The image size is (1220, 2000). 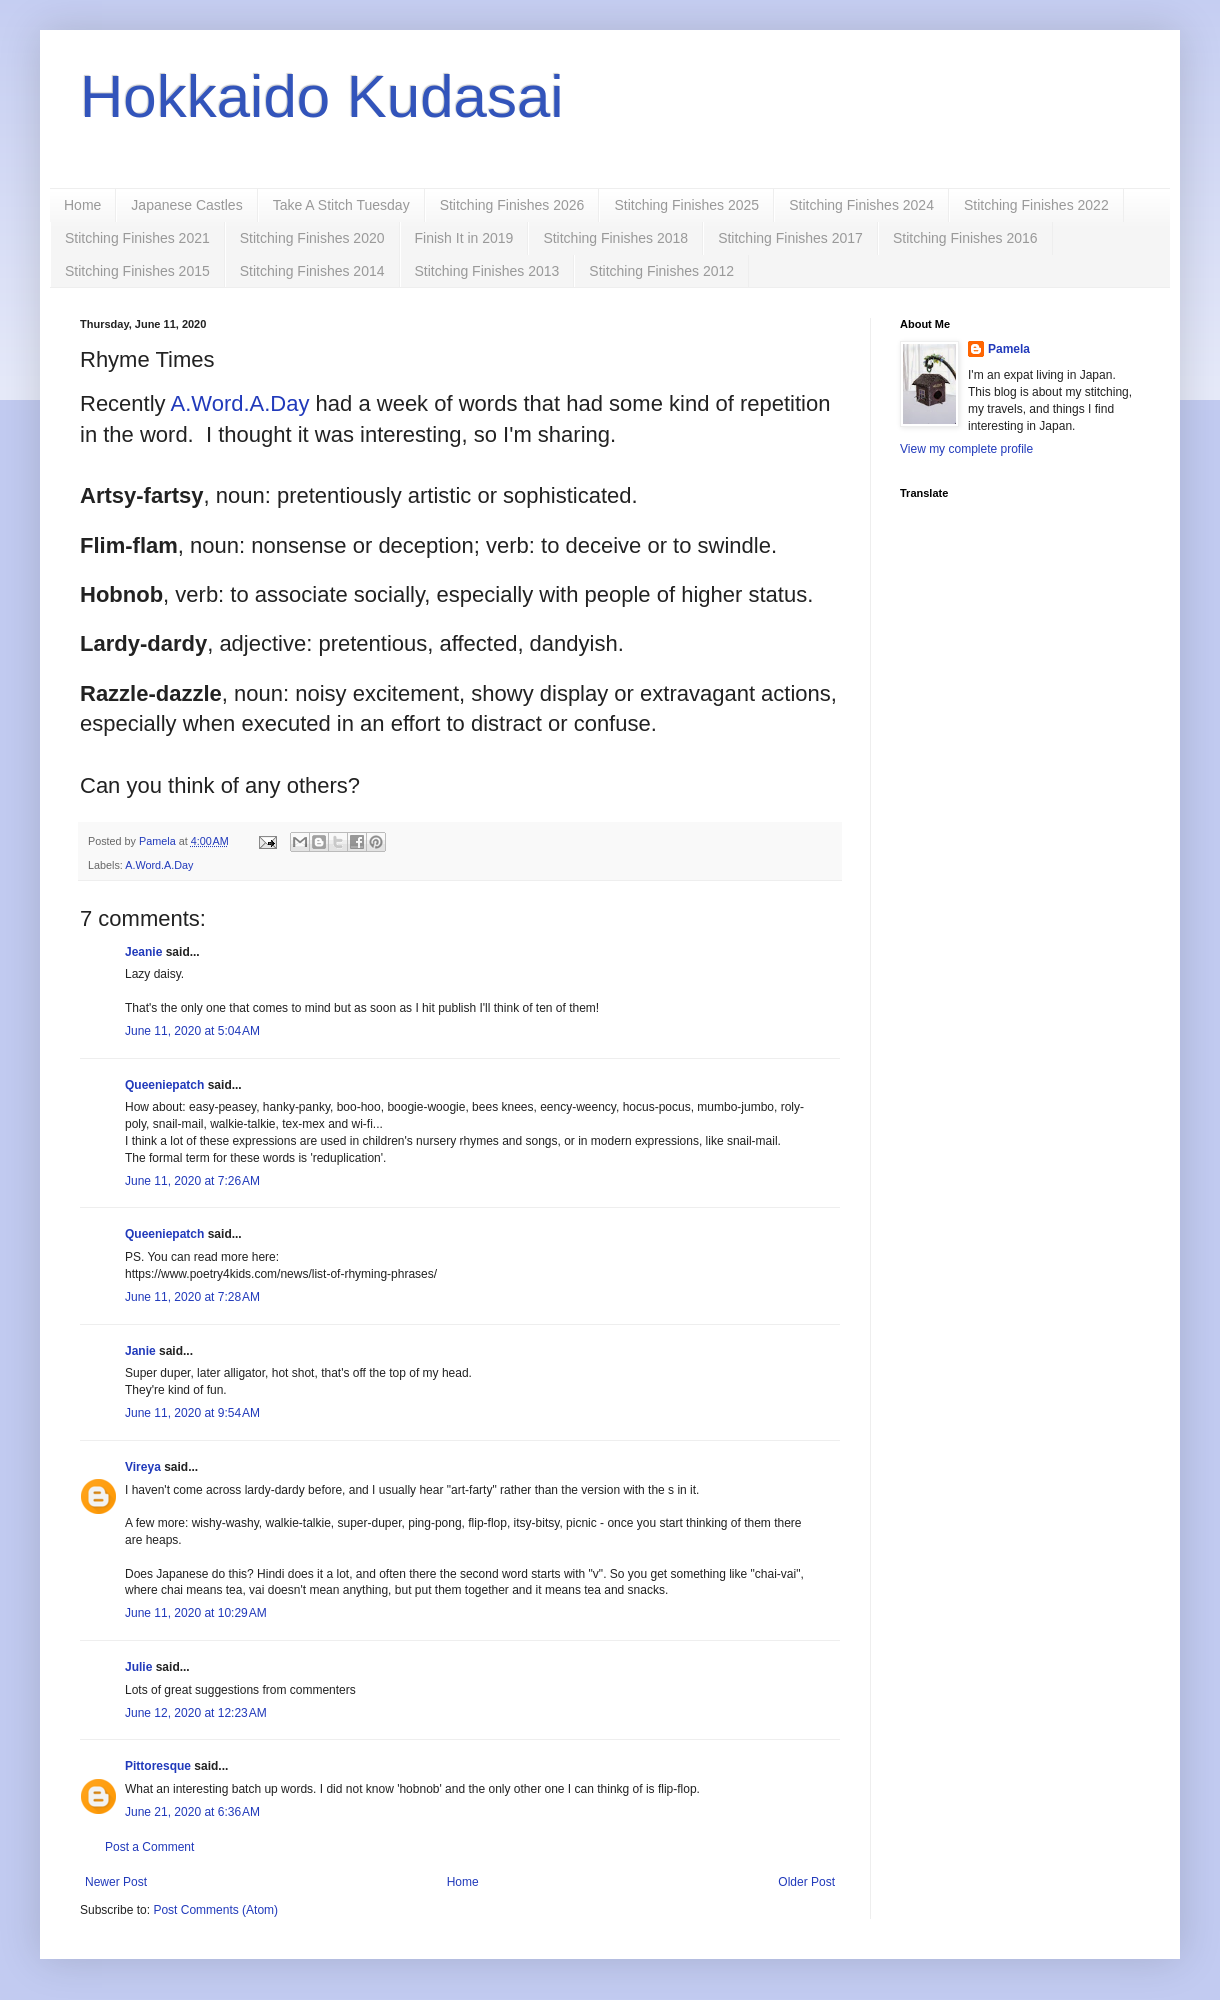 What do you see at coordinates (615, 238) in the screenshot?
I see `Stitching Finishes 2018` at bounding box center [615, 238].